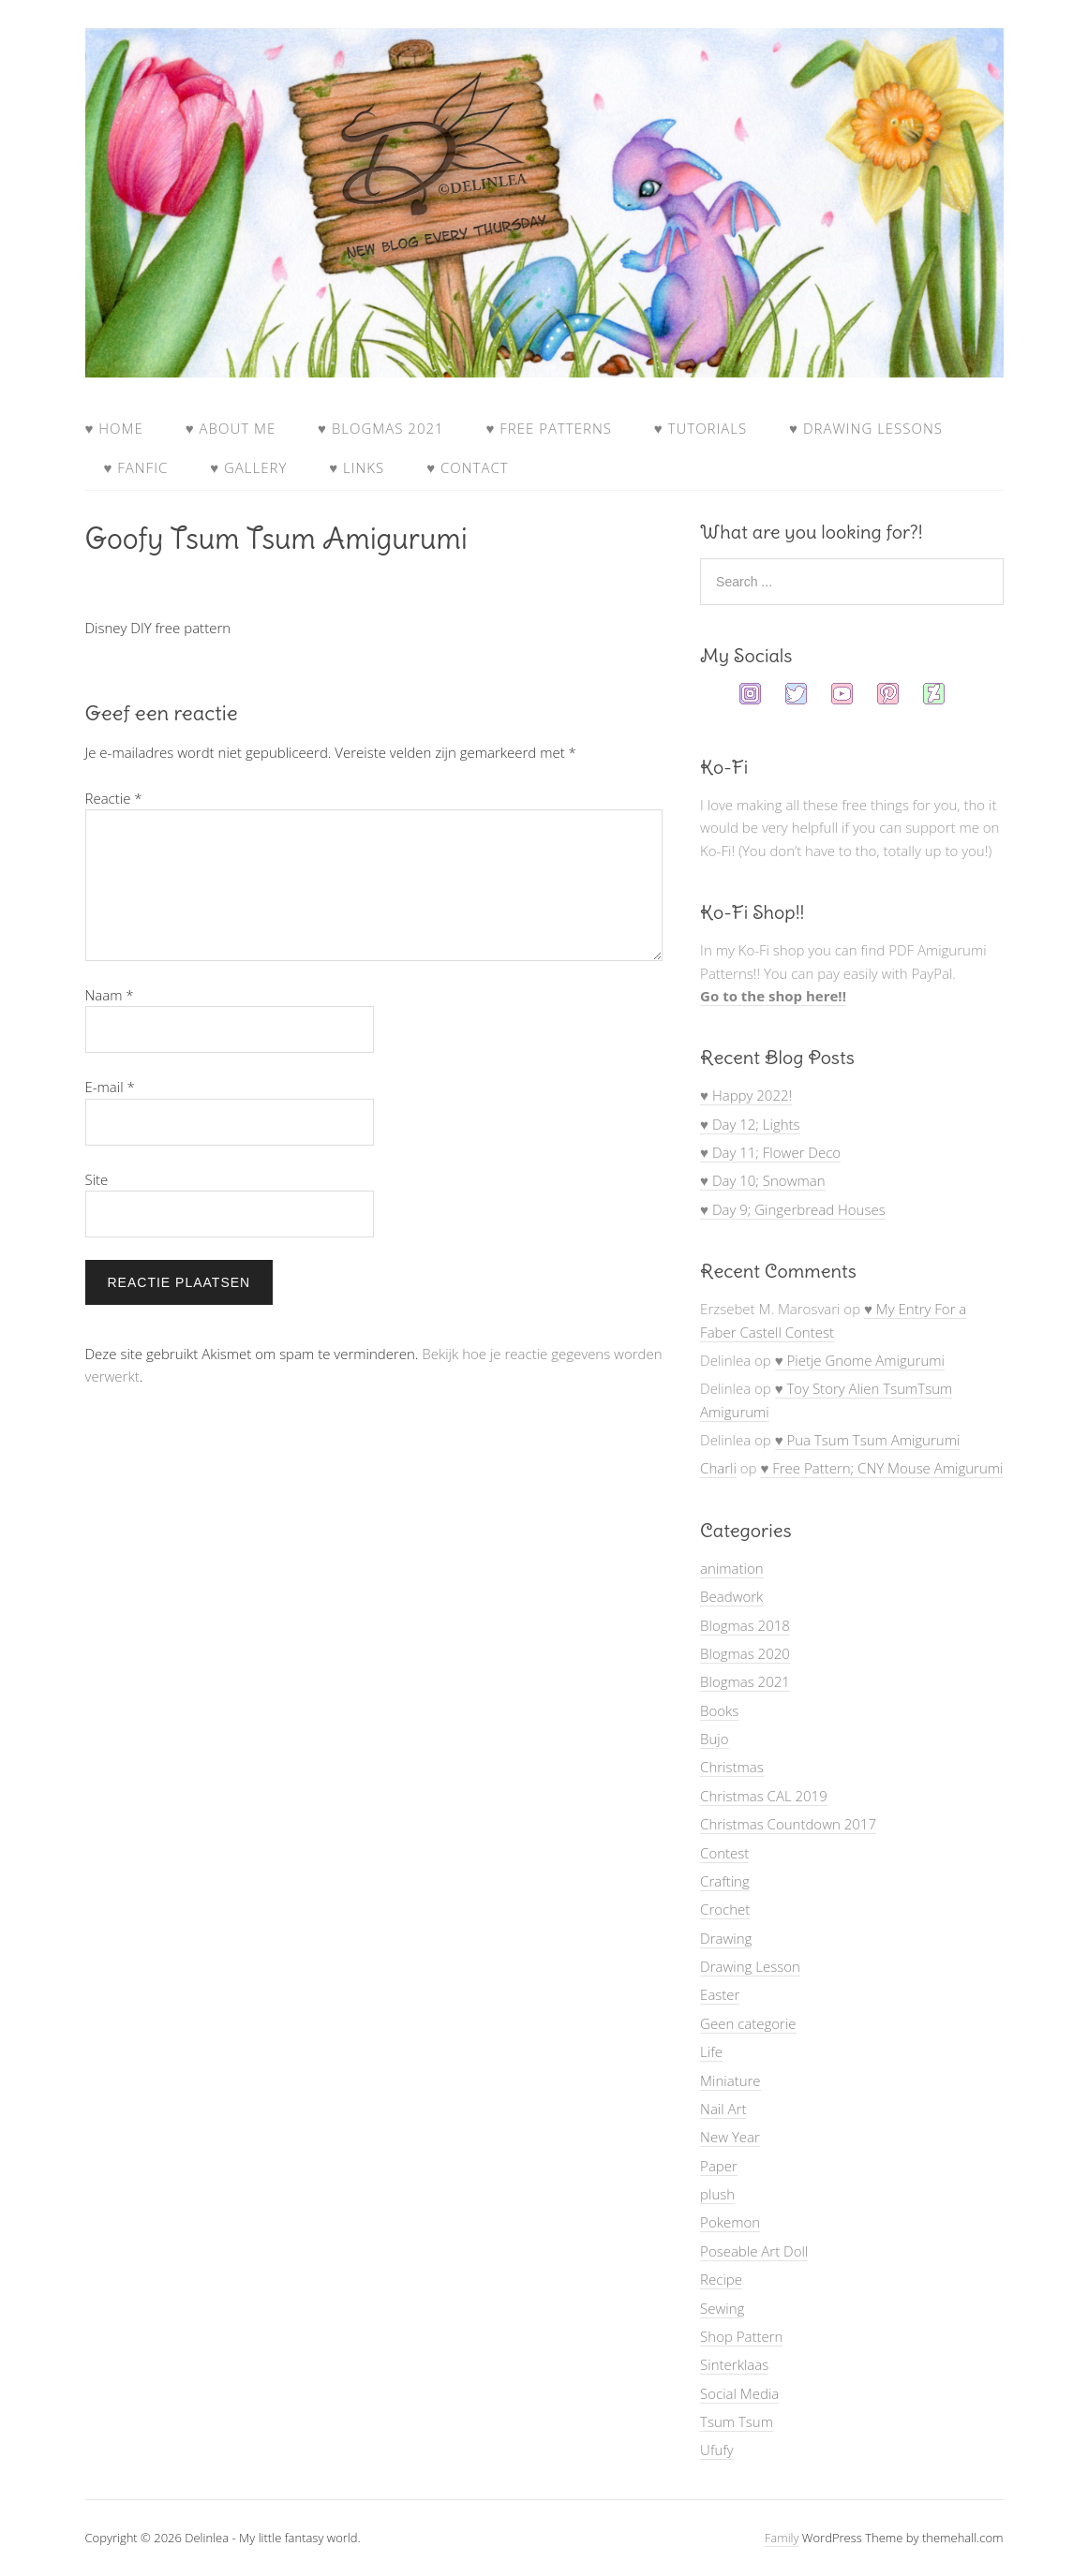 The image size is (1088, 2576). What do you see at coordinates (114, 428) in the screenshot?
I see `♥ Home` at bounding box center [114, 428].